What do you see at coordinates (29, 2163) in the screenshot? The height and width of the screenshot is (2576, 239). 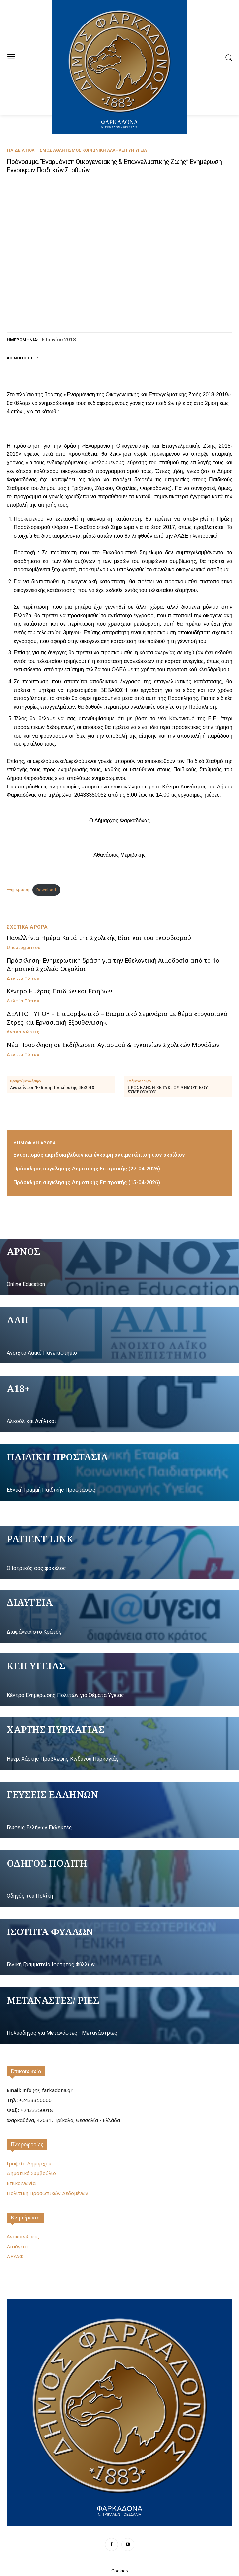 I see `Γραφείο Δημάρχου` at bounding box center [29, 2163].